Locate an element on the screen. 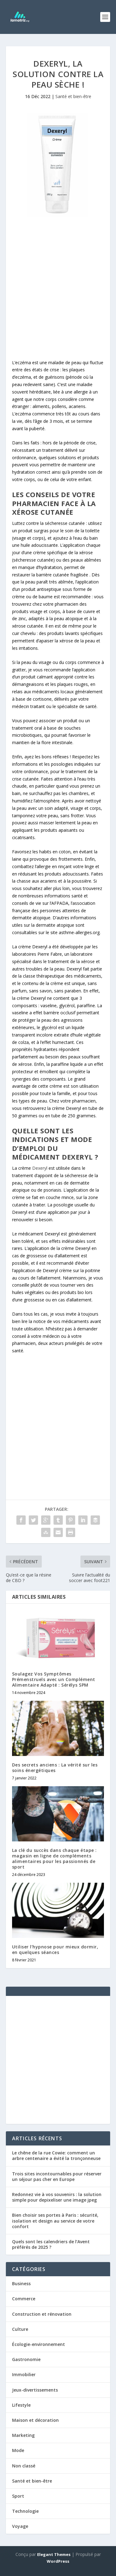 Image resolution: width=116 pixels, height=2576 pixels. Dexeryl is located at coordinates (39, 1168).